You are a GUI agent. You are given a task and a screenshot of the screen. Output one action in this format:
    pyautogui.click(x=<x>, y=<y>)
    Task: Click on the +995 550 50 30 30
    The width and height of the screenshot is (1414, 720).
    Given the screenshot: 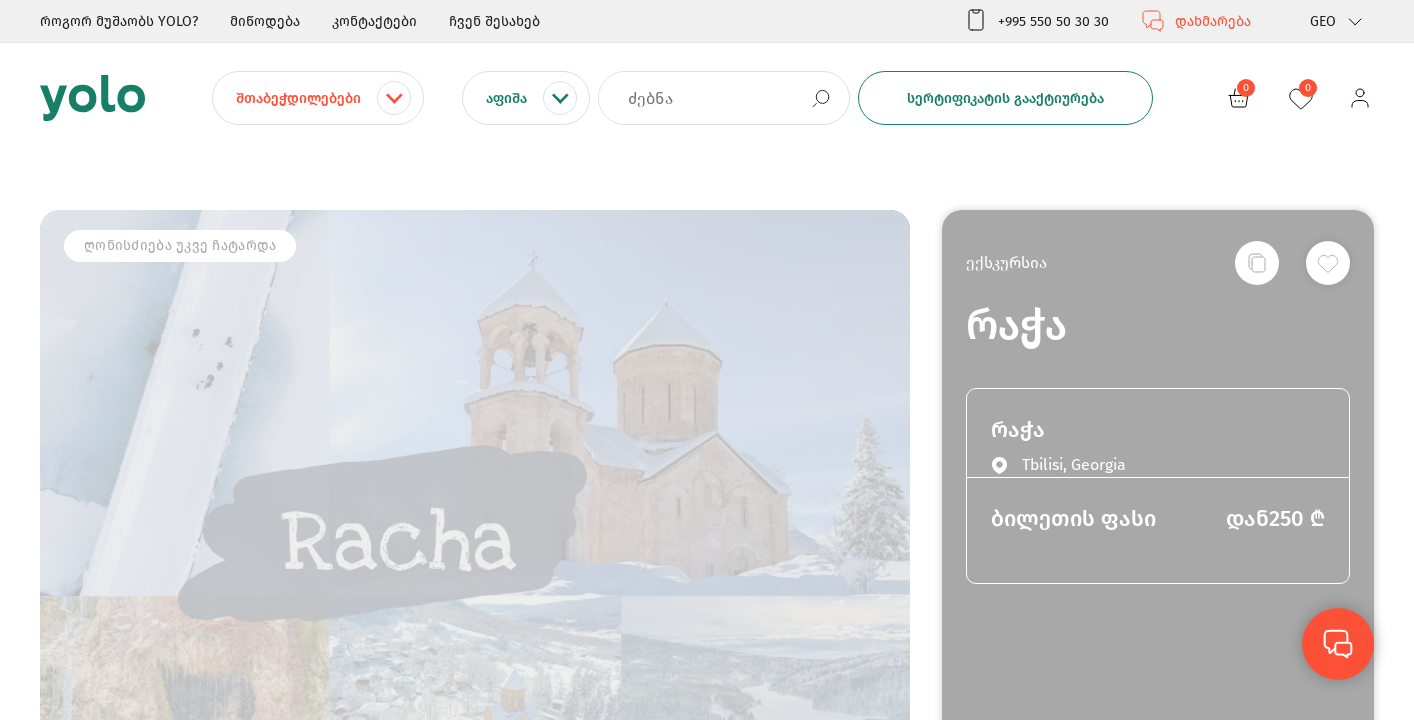 What is the action you would take?
    pyautogui.click(x=1036, y=21)
    